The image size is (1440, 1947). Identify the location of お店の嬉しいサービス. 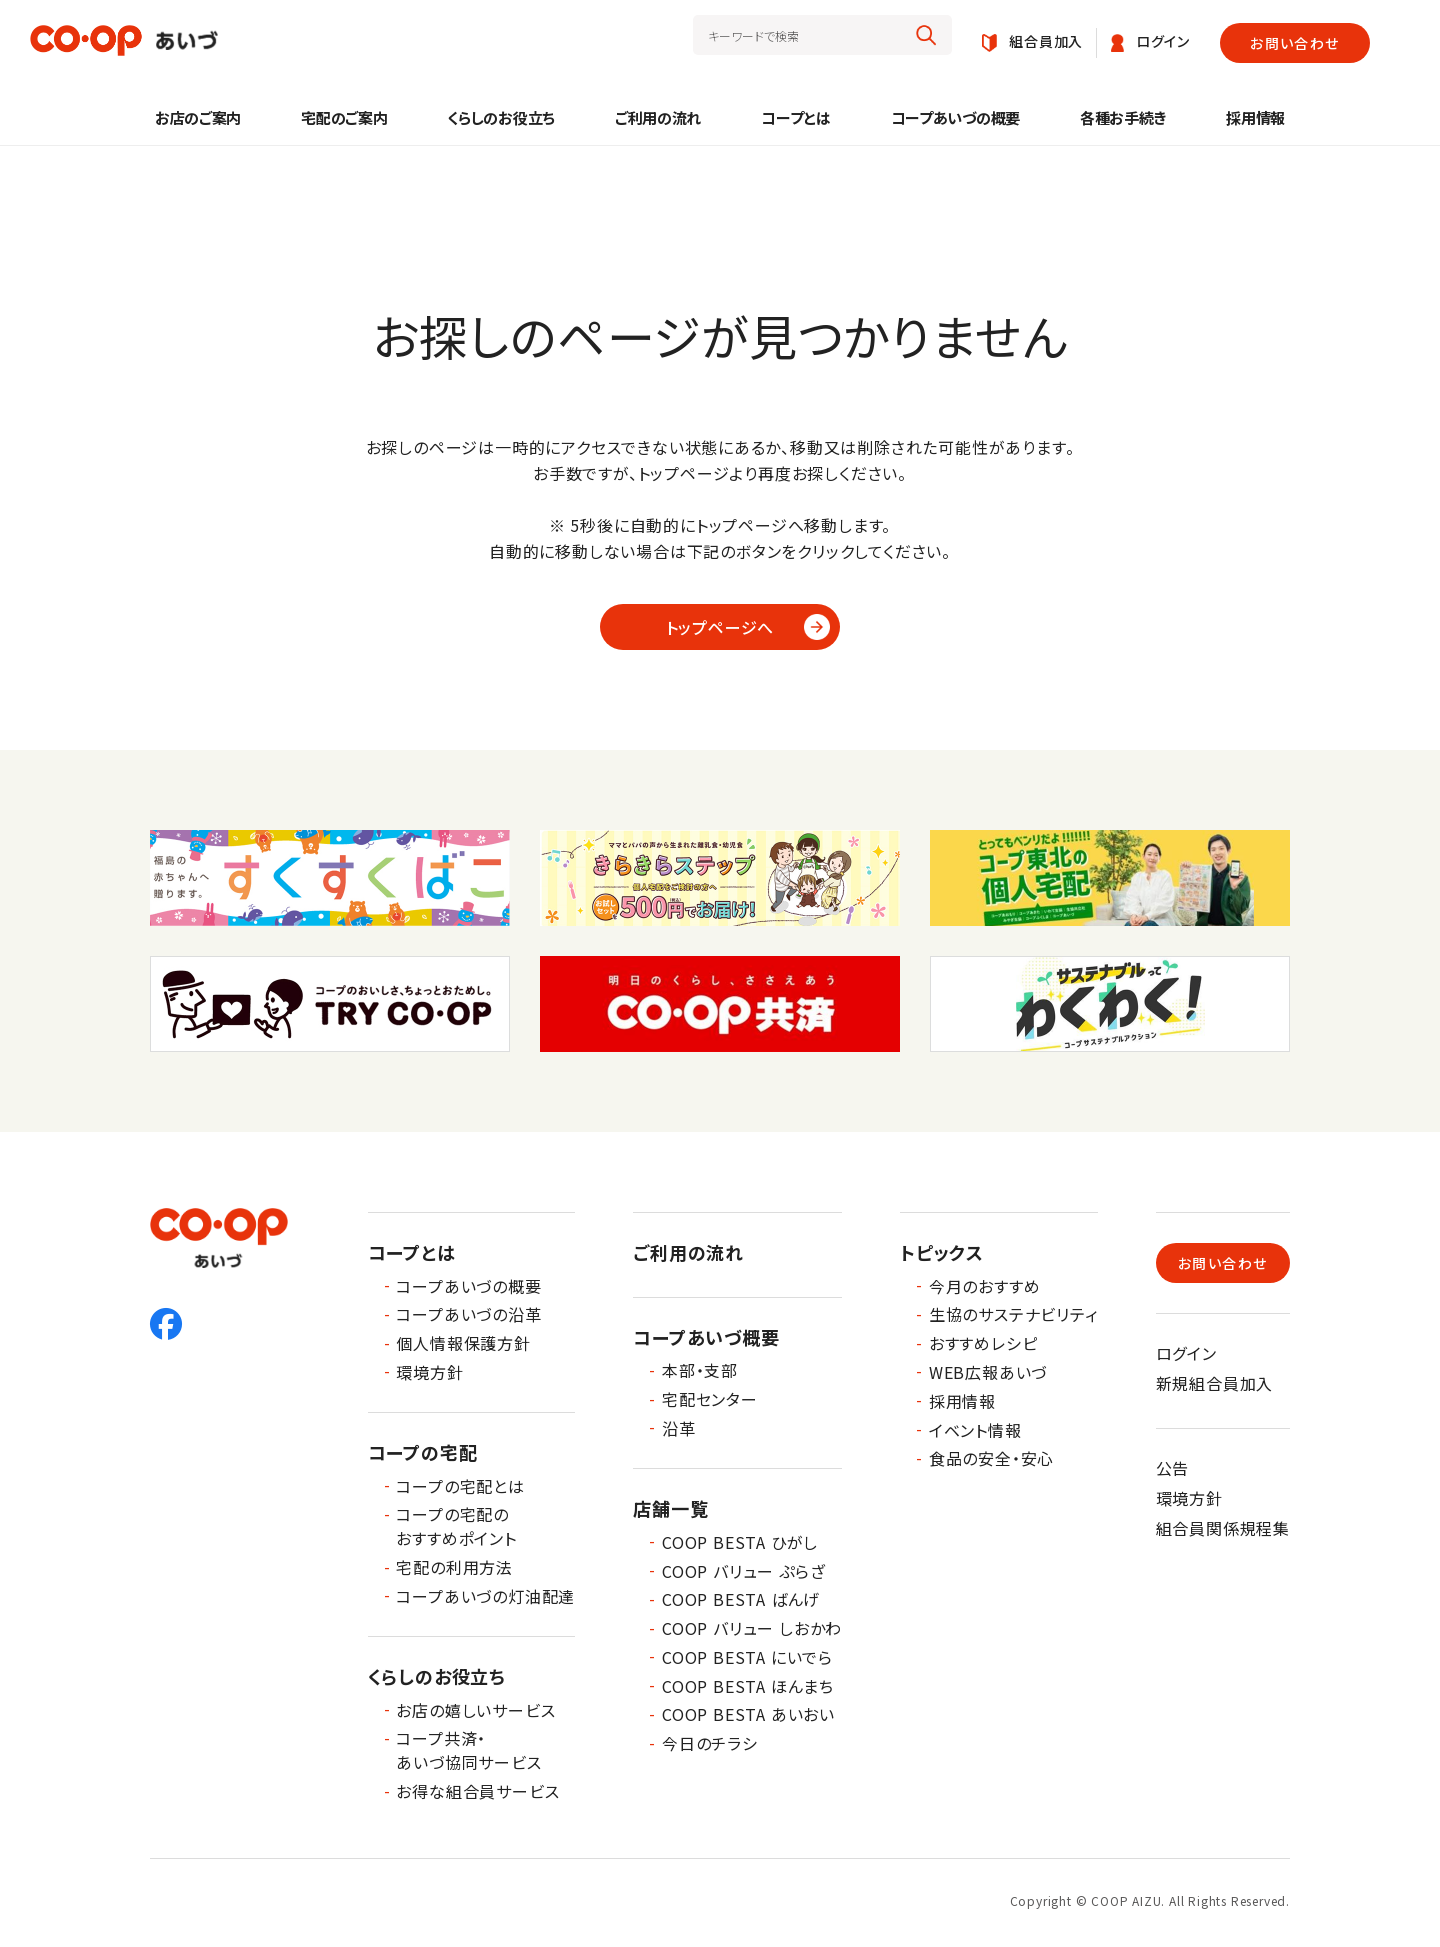
(475, 1710).